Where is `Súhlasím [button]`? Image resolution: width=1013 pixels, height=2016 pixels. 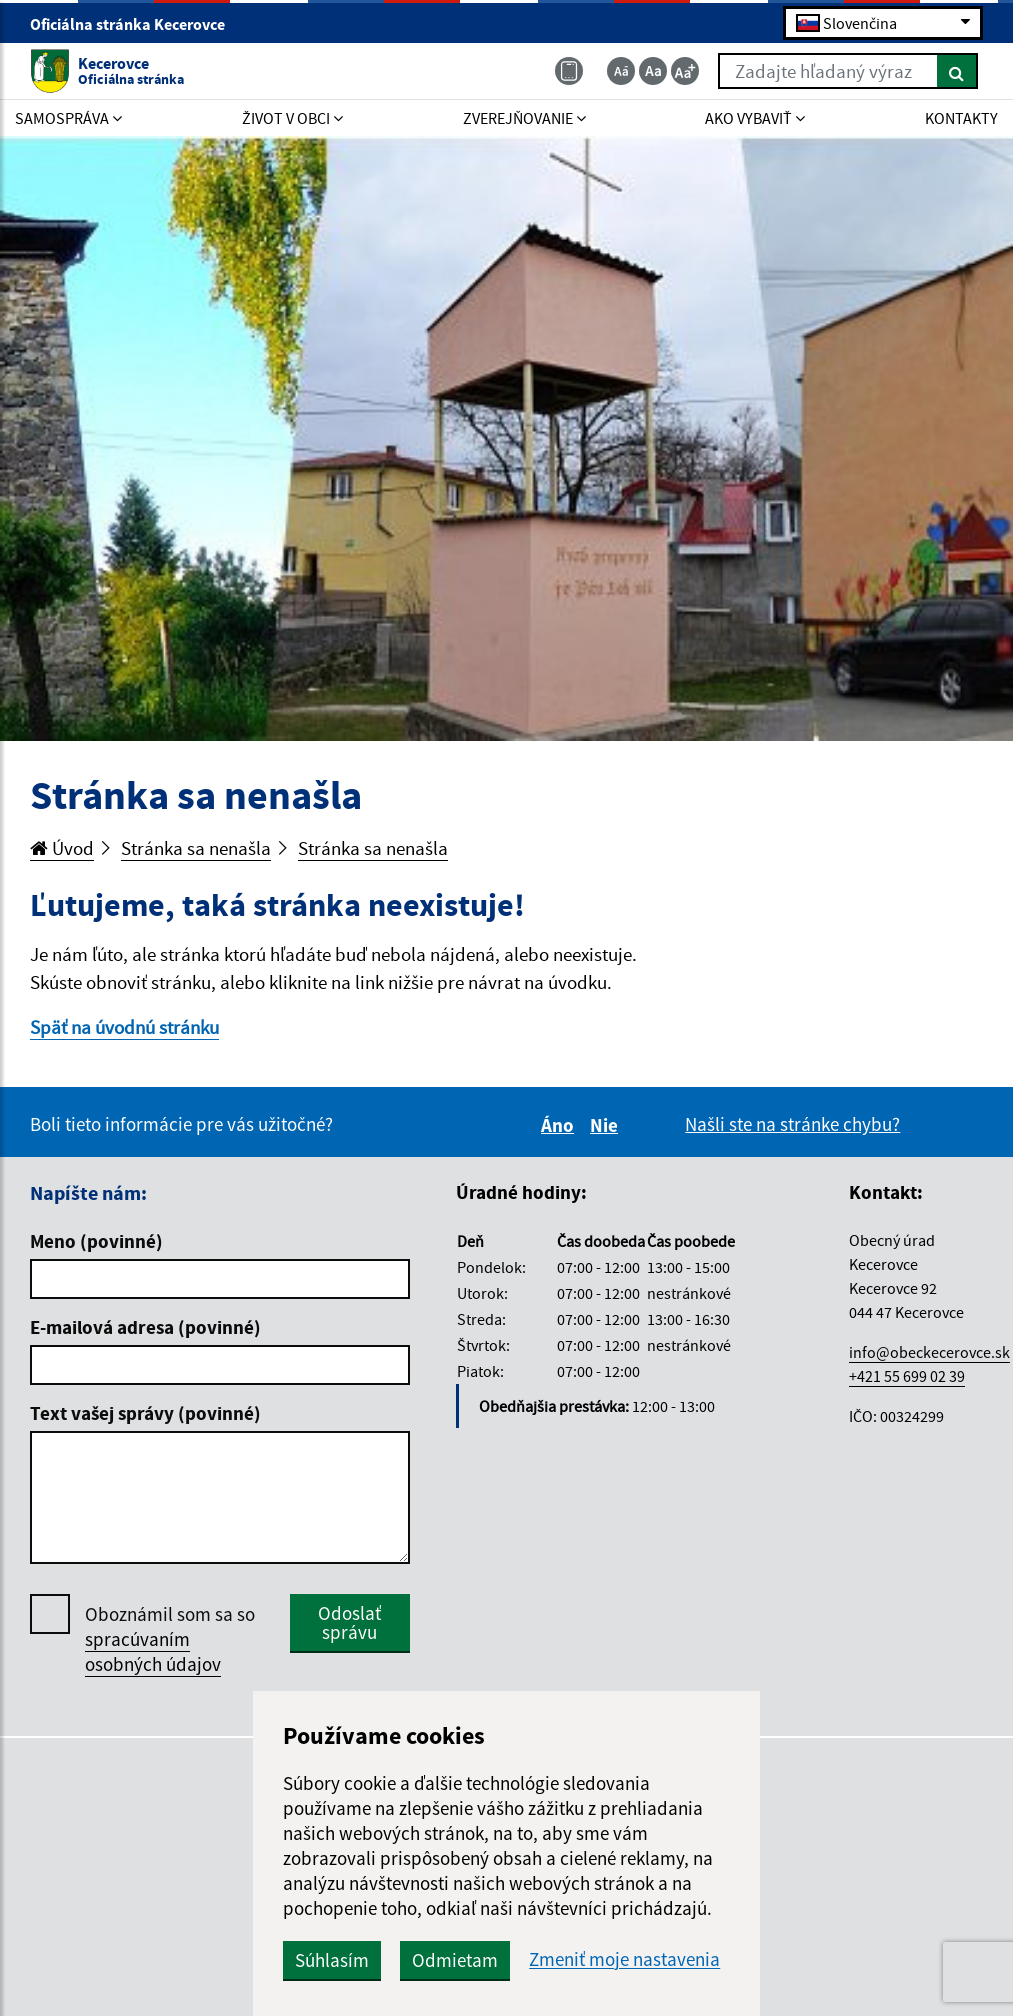 Súhlasím [button] is located at coordinates (332, 1960).